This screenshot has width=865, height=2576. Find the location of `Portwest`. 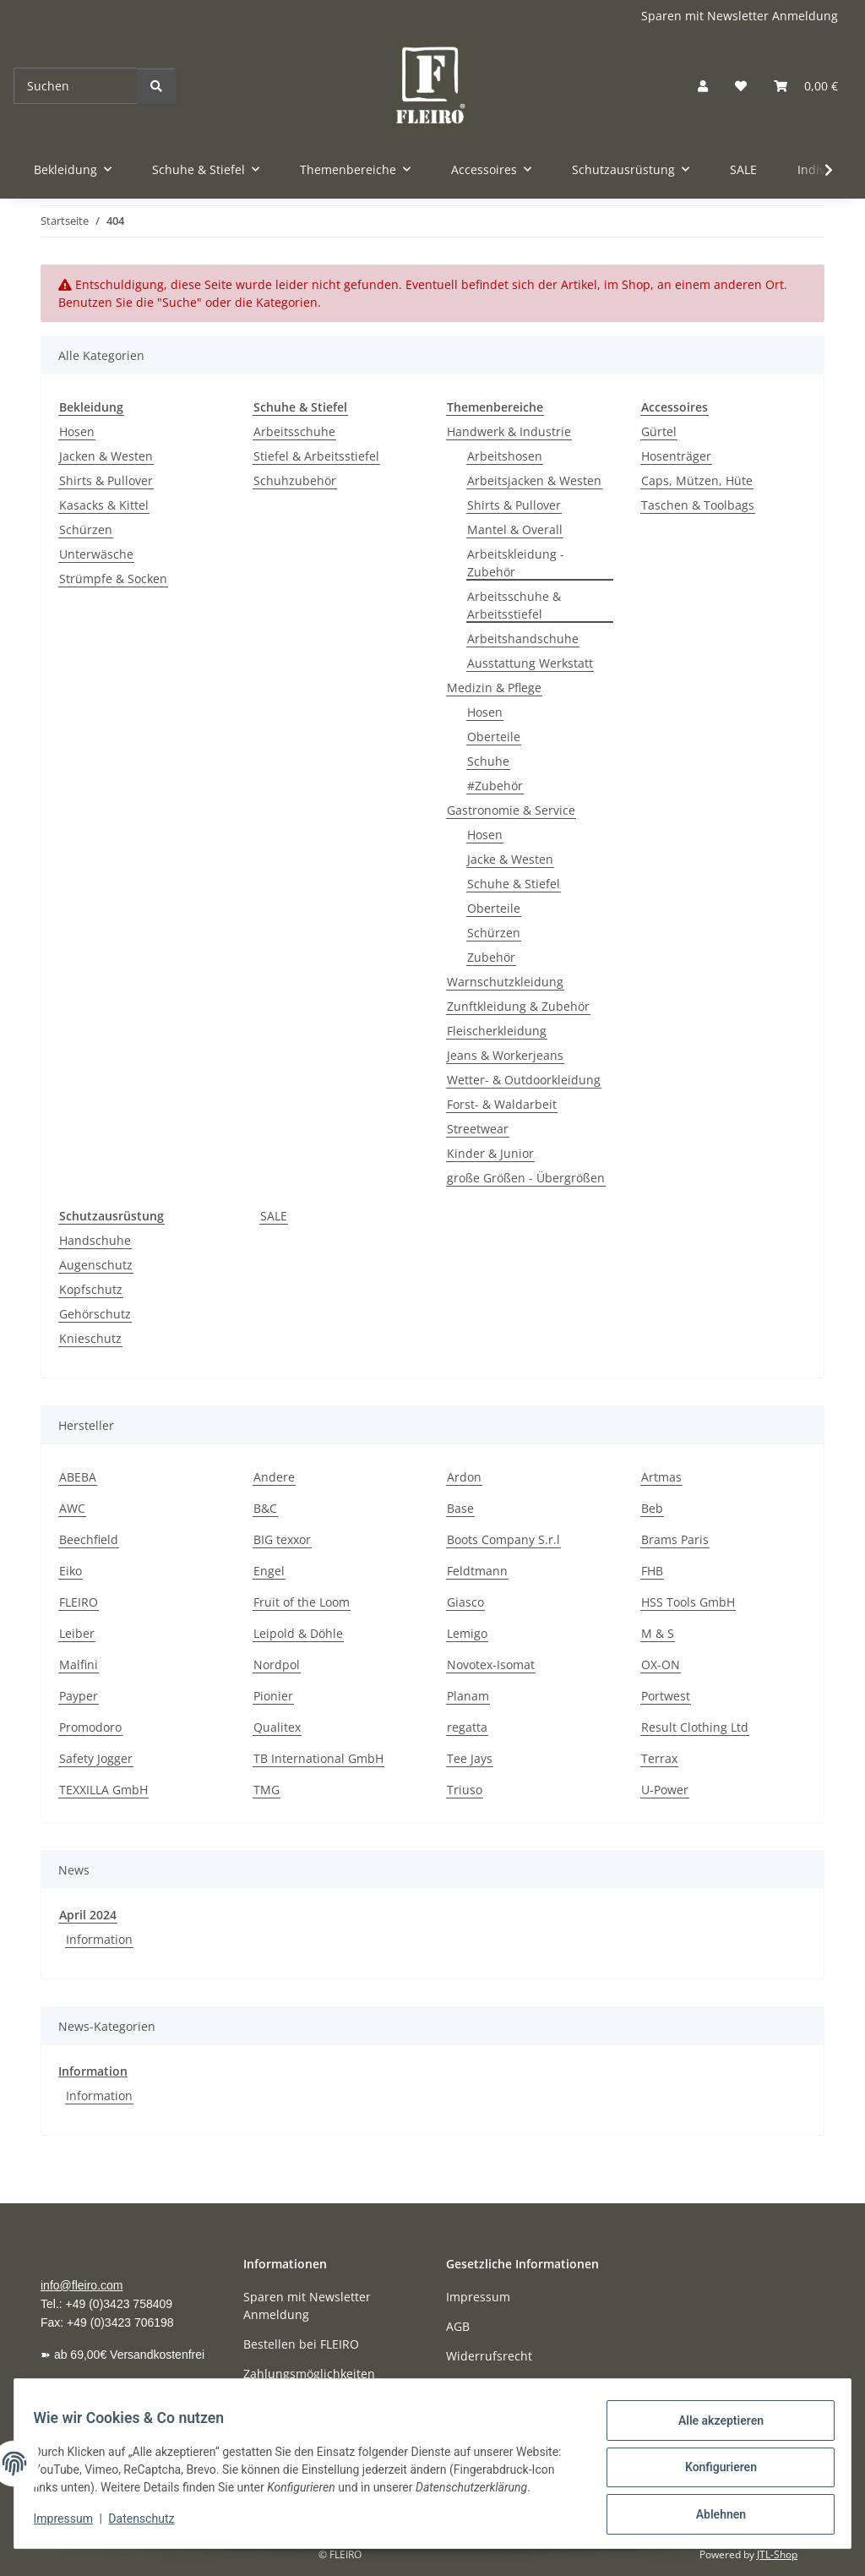

Portwest is located at coordinates (665, 1696).